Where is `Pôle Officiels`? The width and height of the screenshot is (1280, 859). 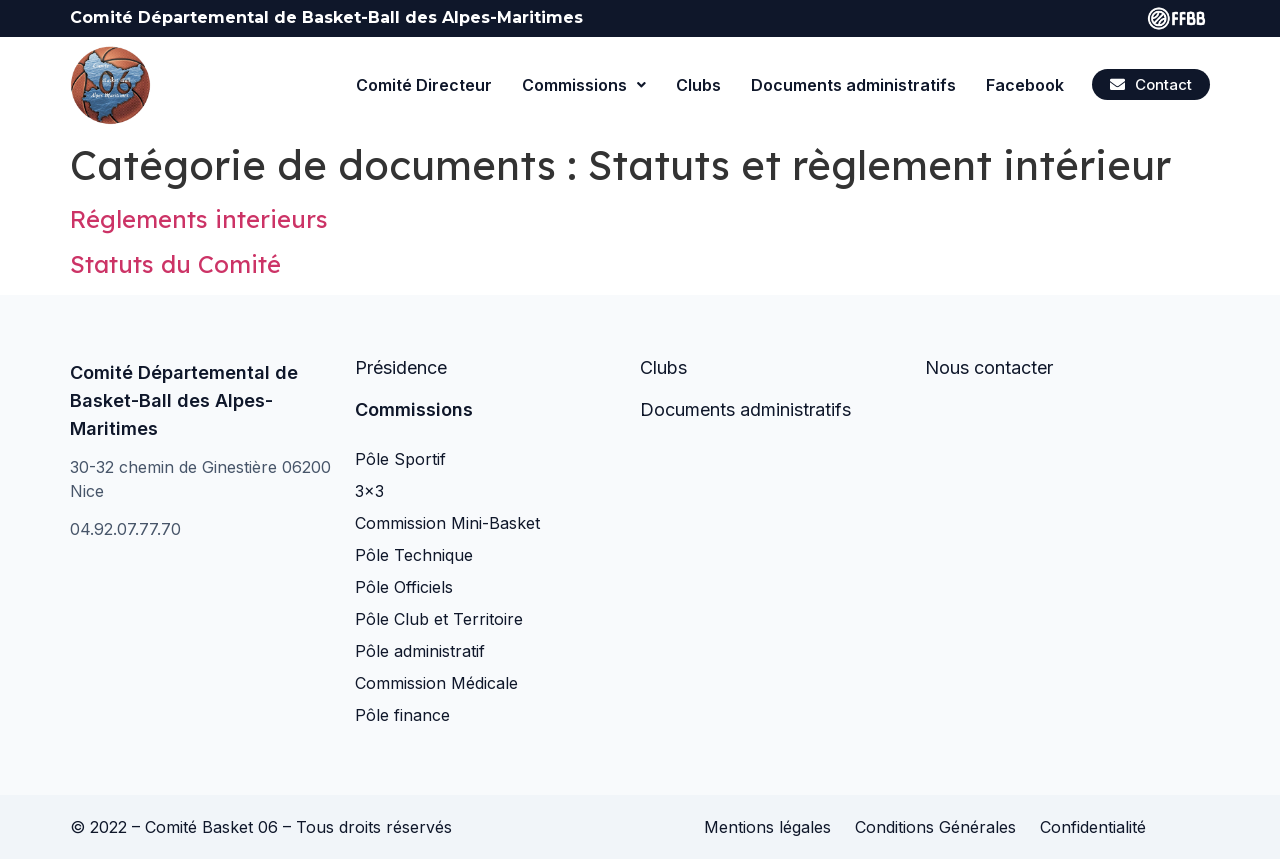
Pôle Officiels is located at coordinates (404, 587).